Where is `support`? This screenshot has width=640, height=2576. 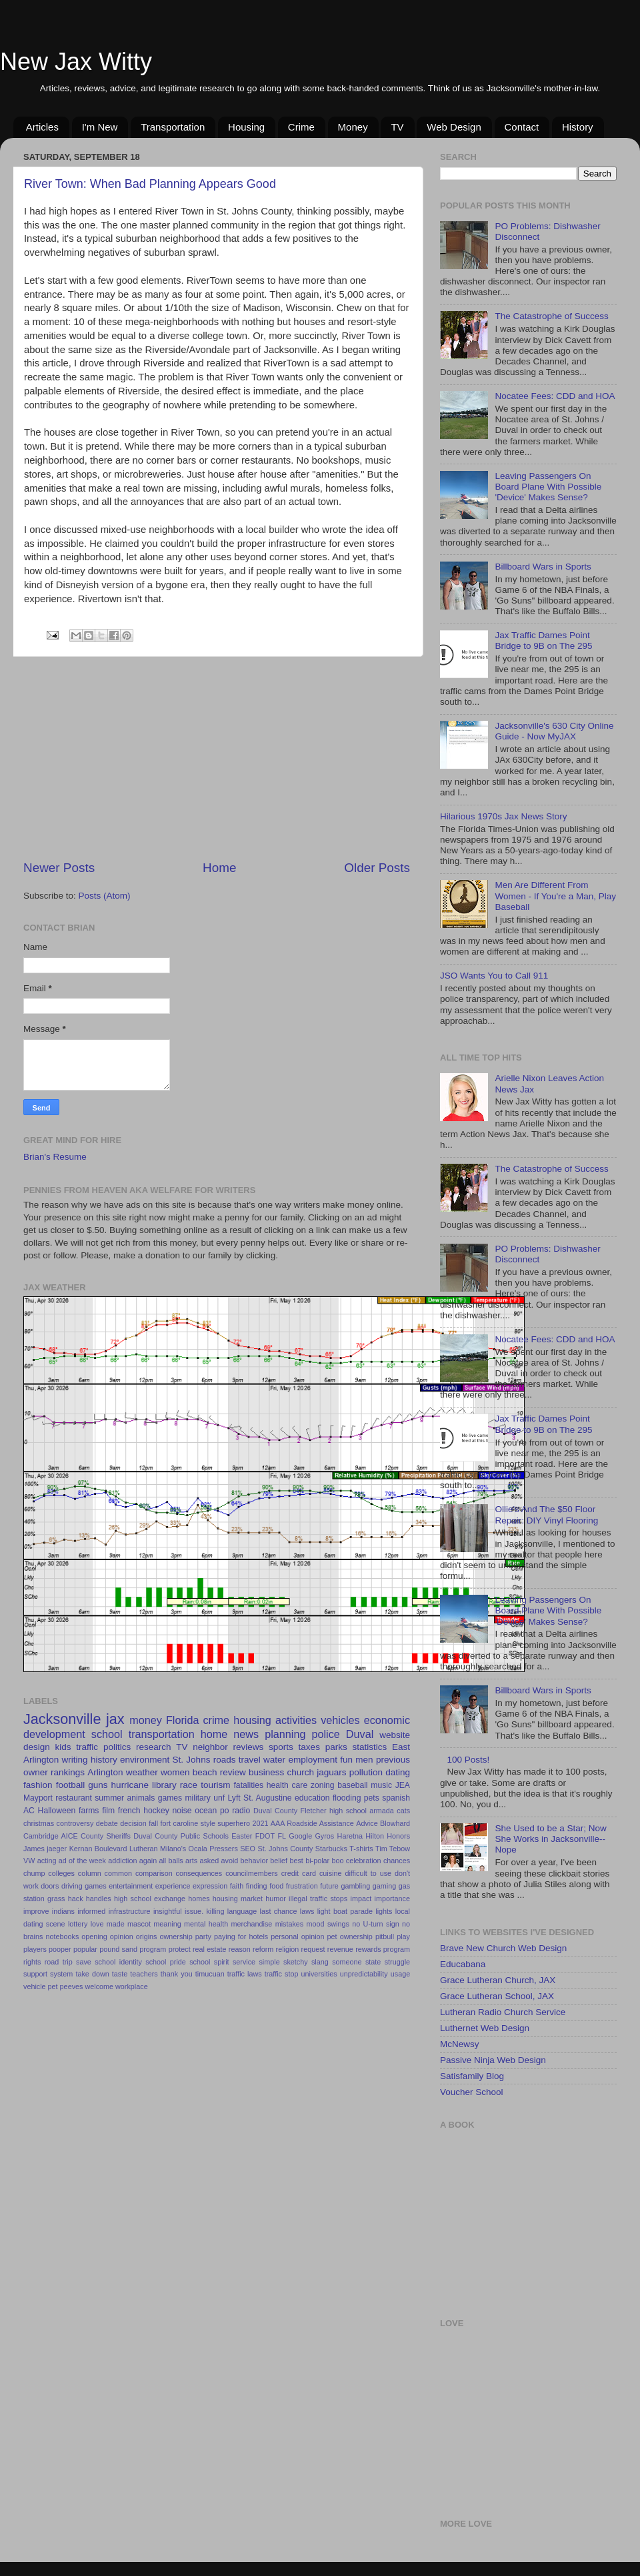
support is located at coordinates (35, 1974).